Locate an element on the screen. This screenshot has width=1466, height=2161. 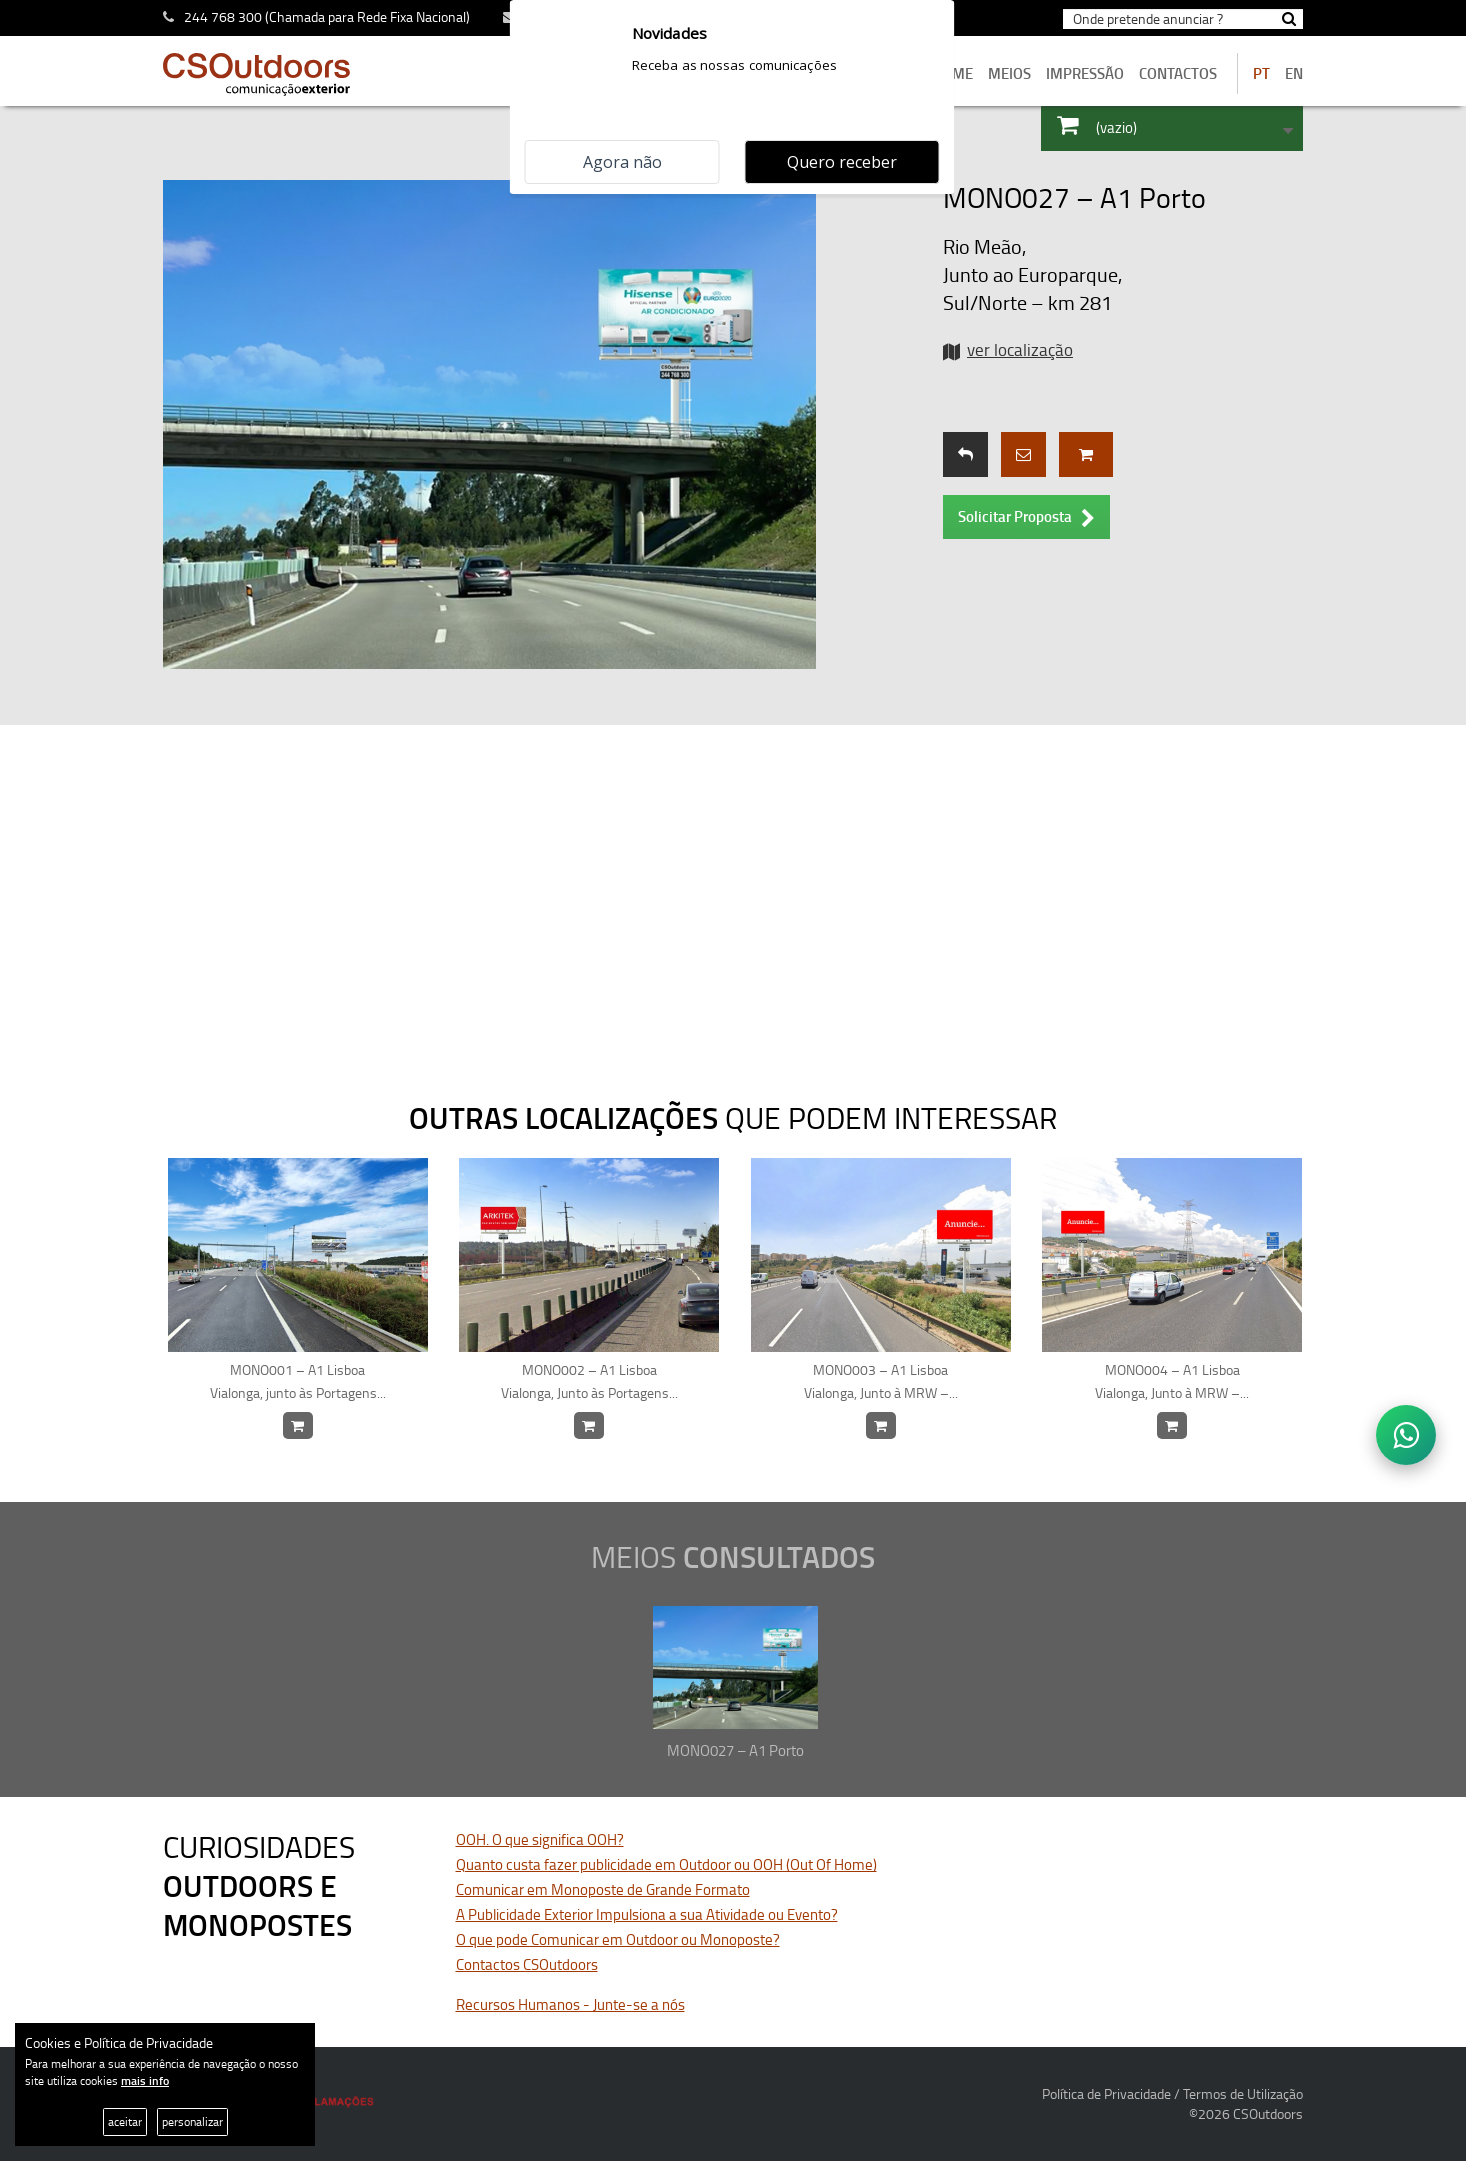
MONO001 – A1 Lisboa is located at coordinates (298, 1382).